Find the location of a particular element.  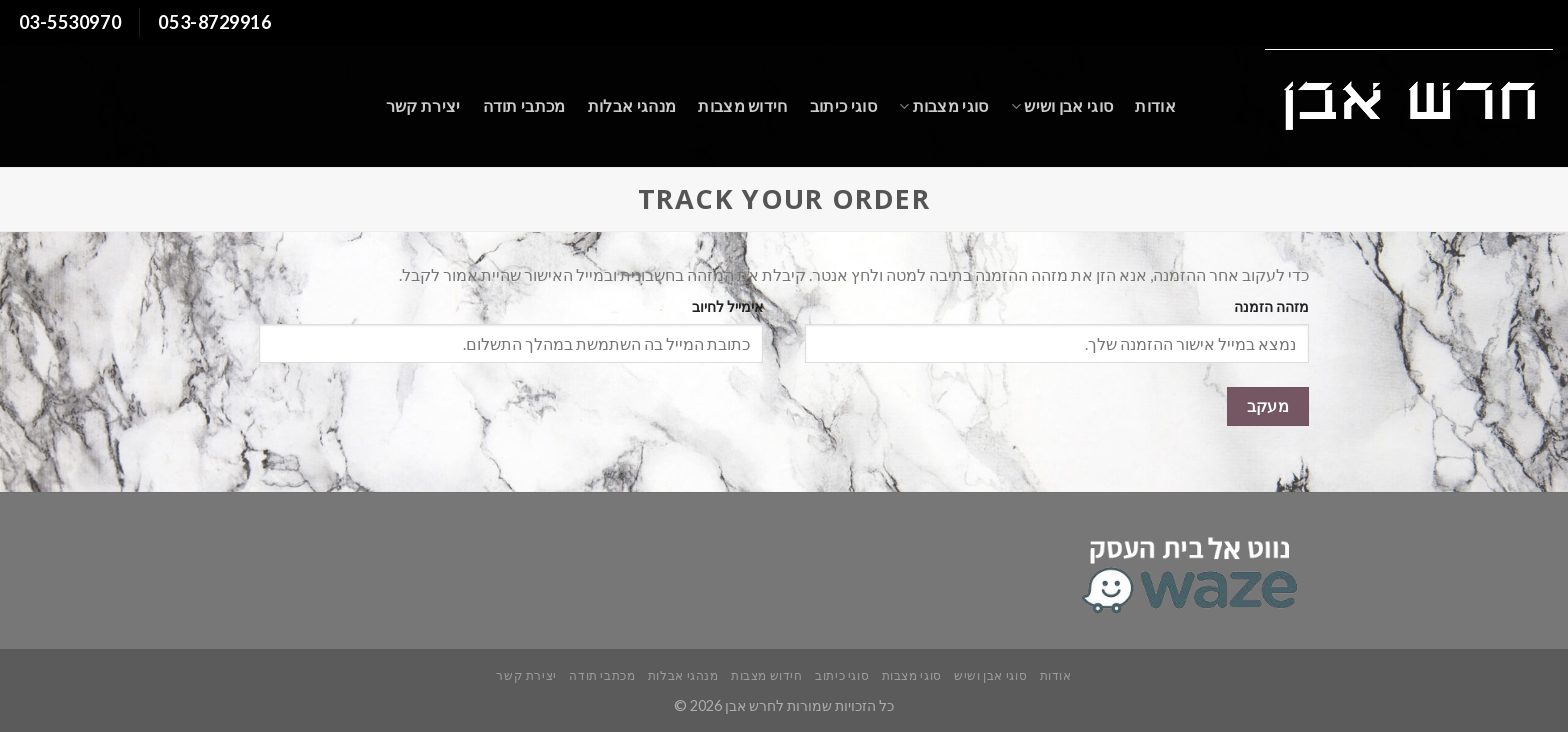

מנהגי אבלות is located at coordinates (632, 105).